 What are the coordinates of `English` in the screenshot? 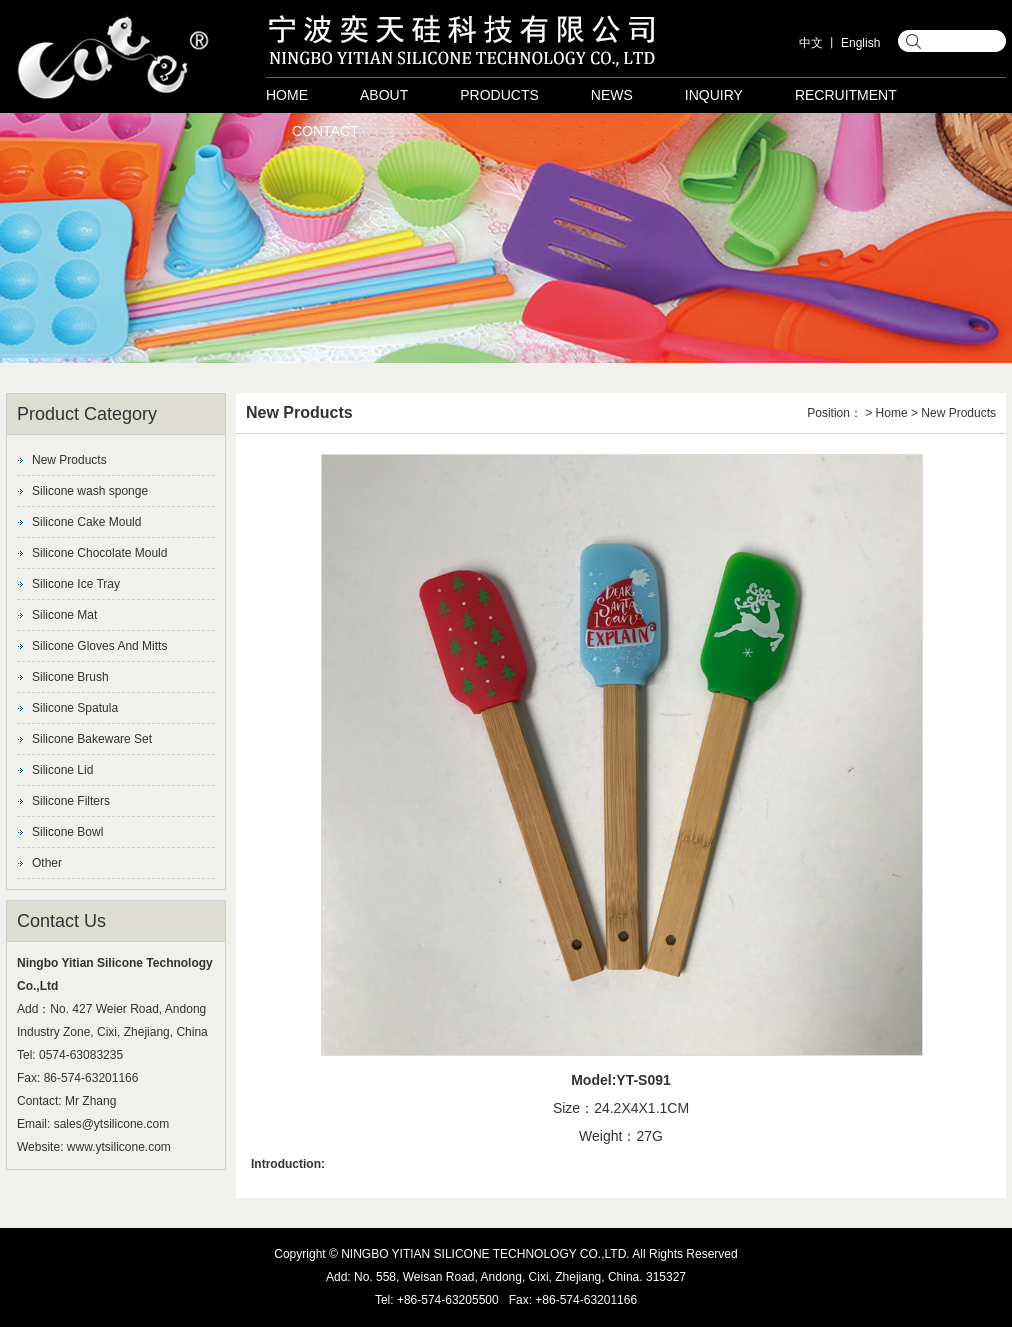 It's located at (860, 43).